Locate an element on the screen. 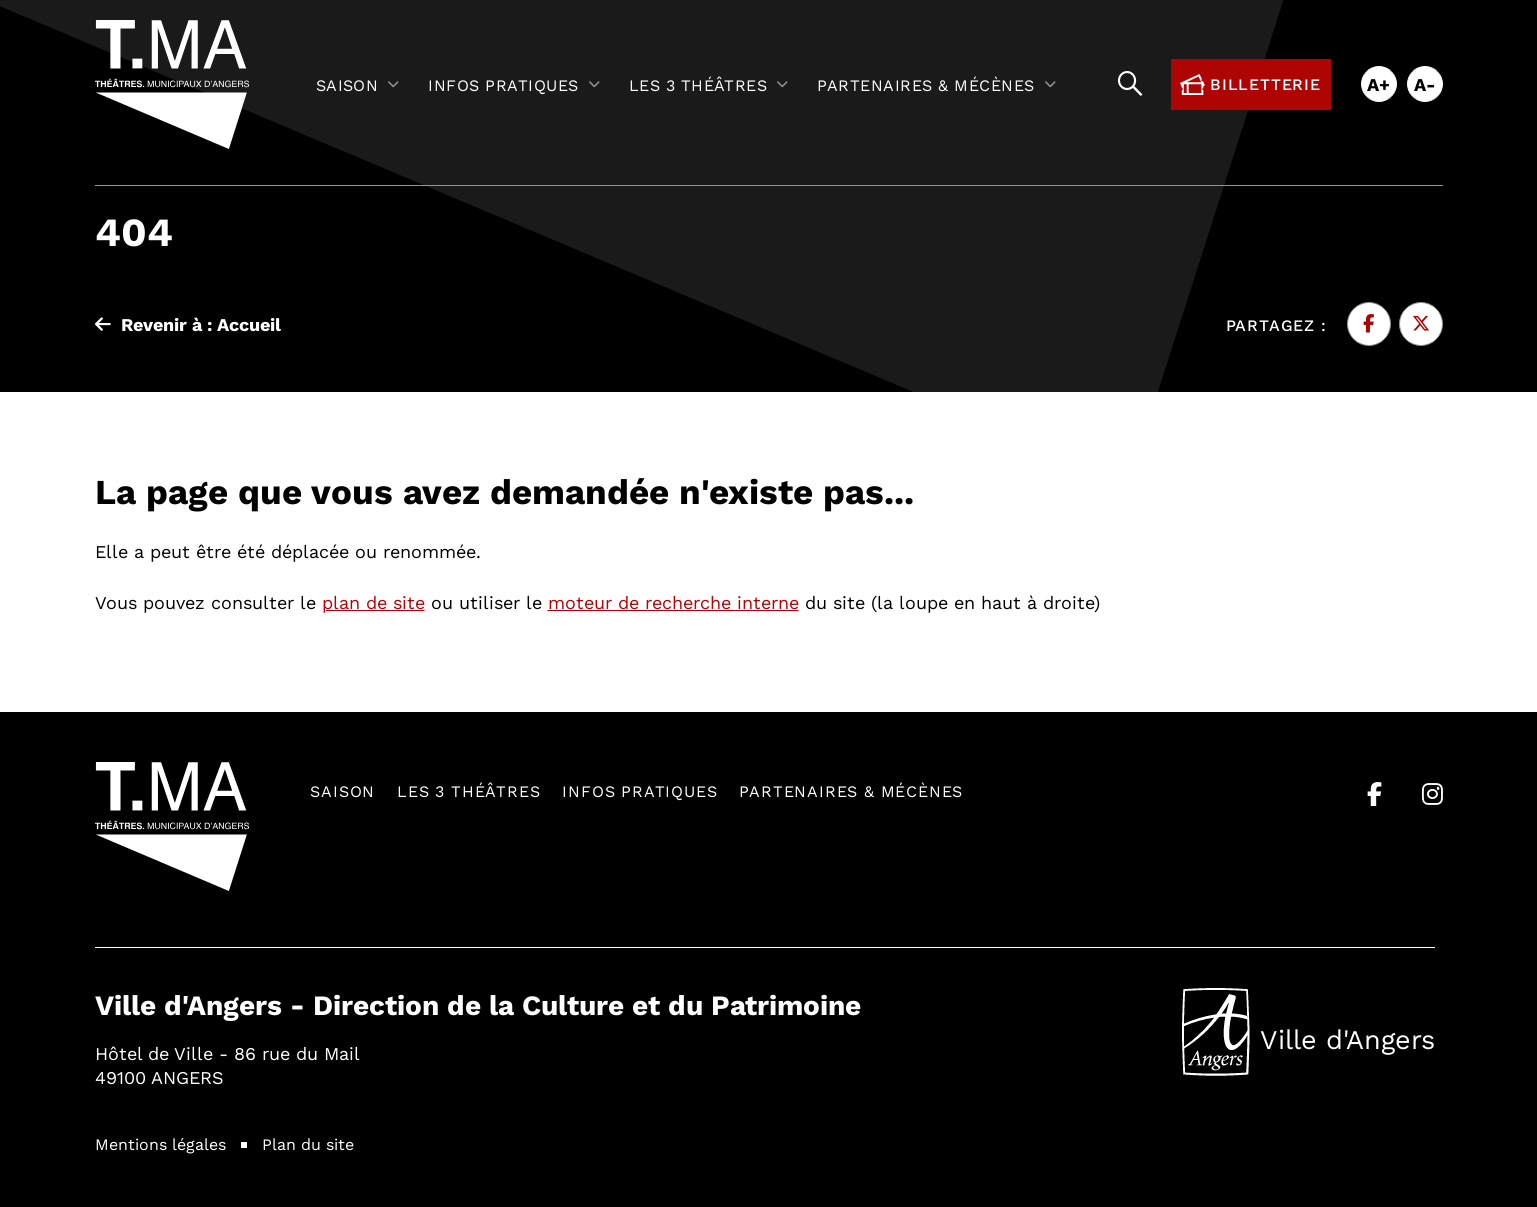  Saison is located at coordinates (342, 790).